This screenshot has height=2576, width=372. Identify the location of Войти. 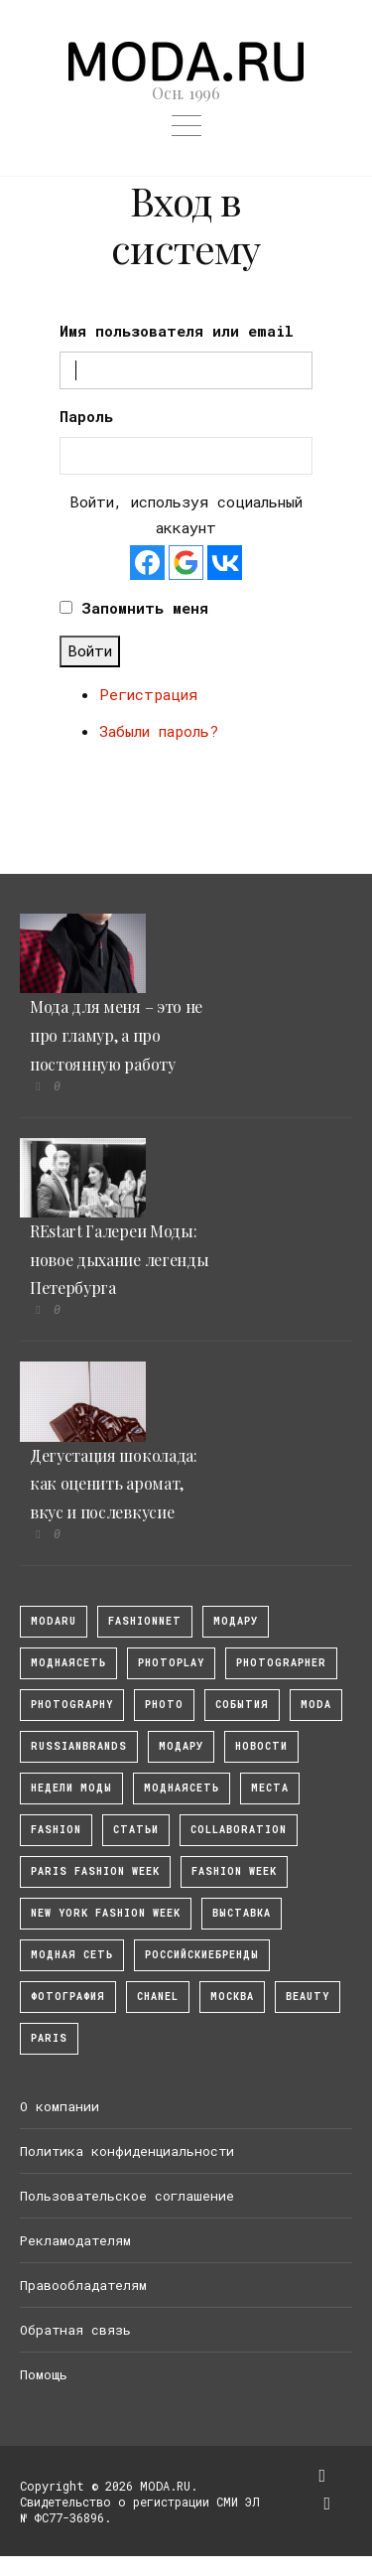
(89, 650).